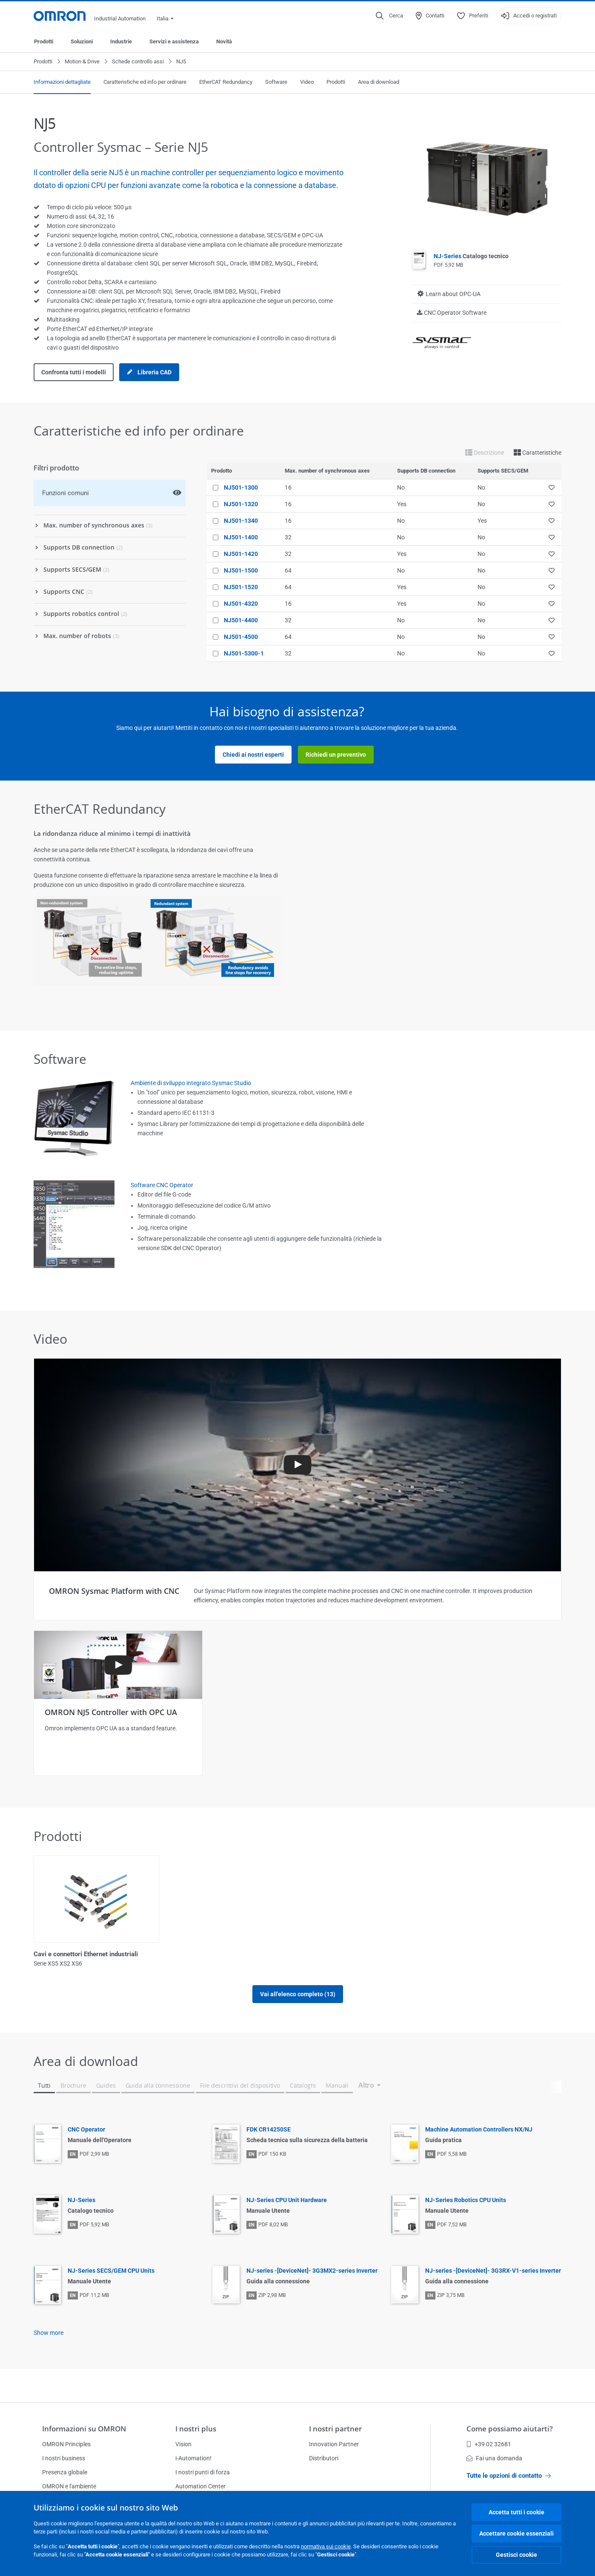 This screenshot has width=595, height=2576. What do you see at coordinates (202, 2472) in the screenshot?
I see `I nostri punti di forza` at bounding box center [202, 2472].